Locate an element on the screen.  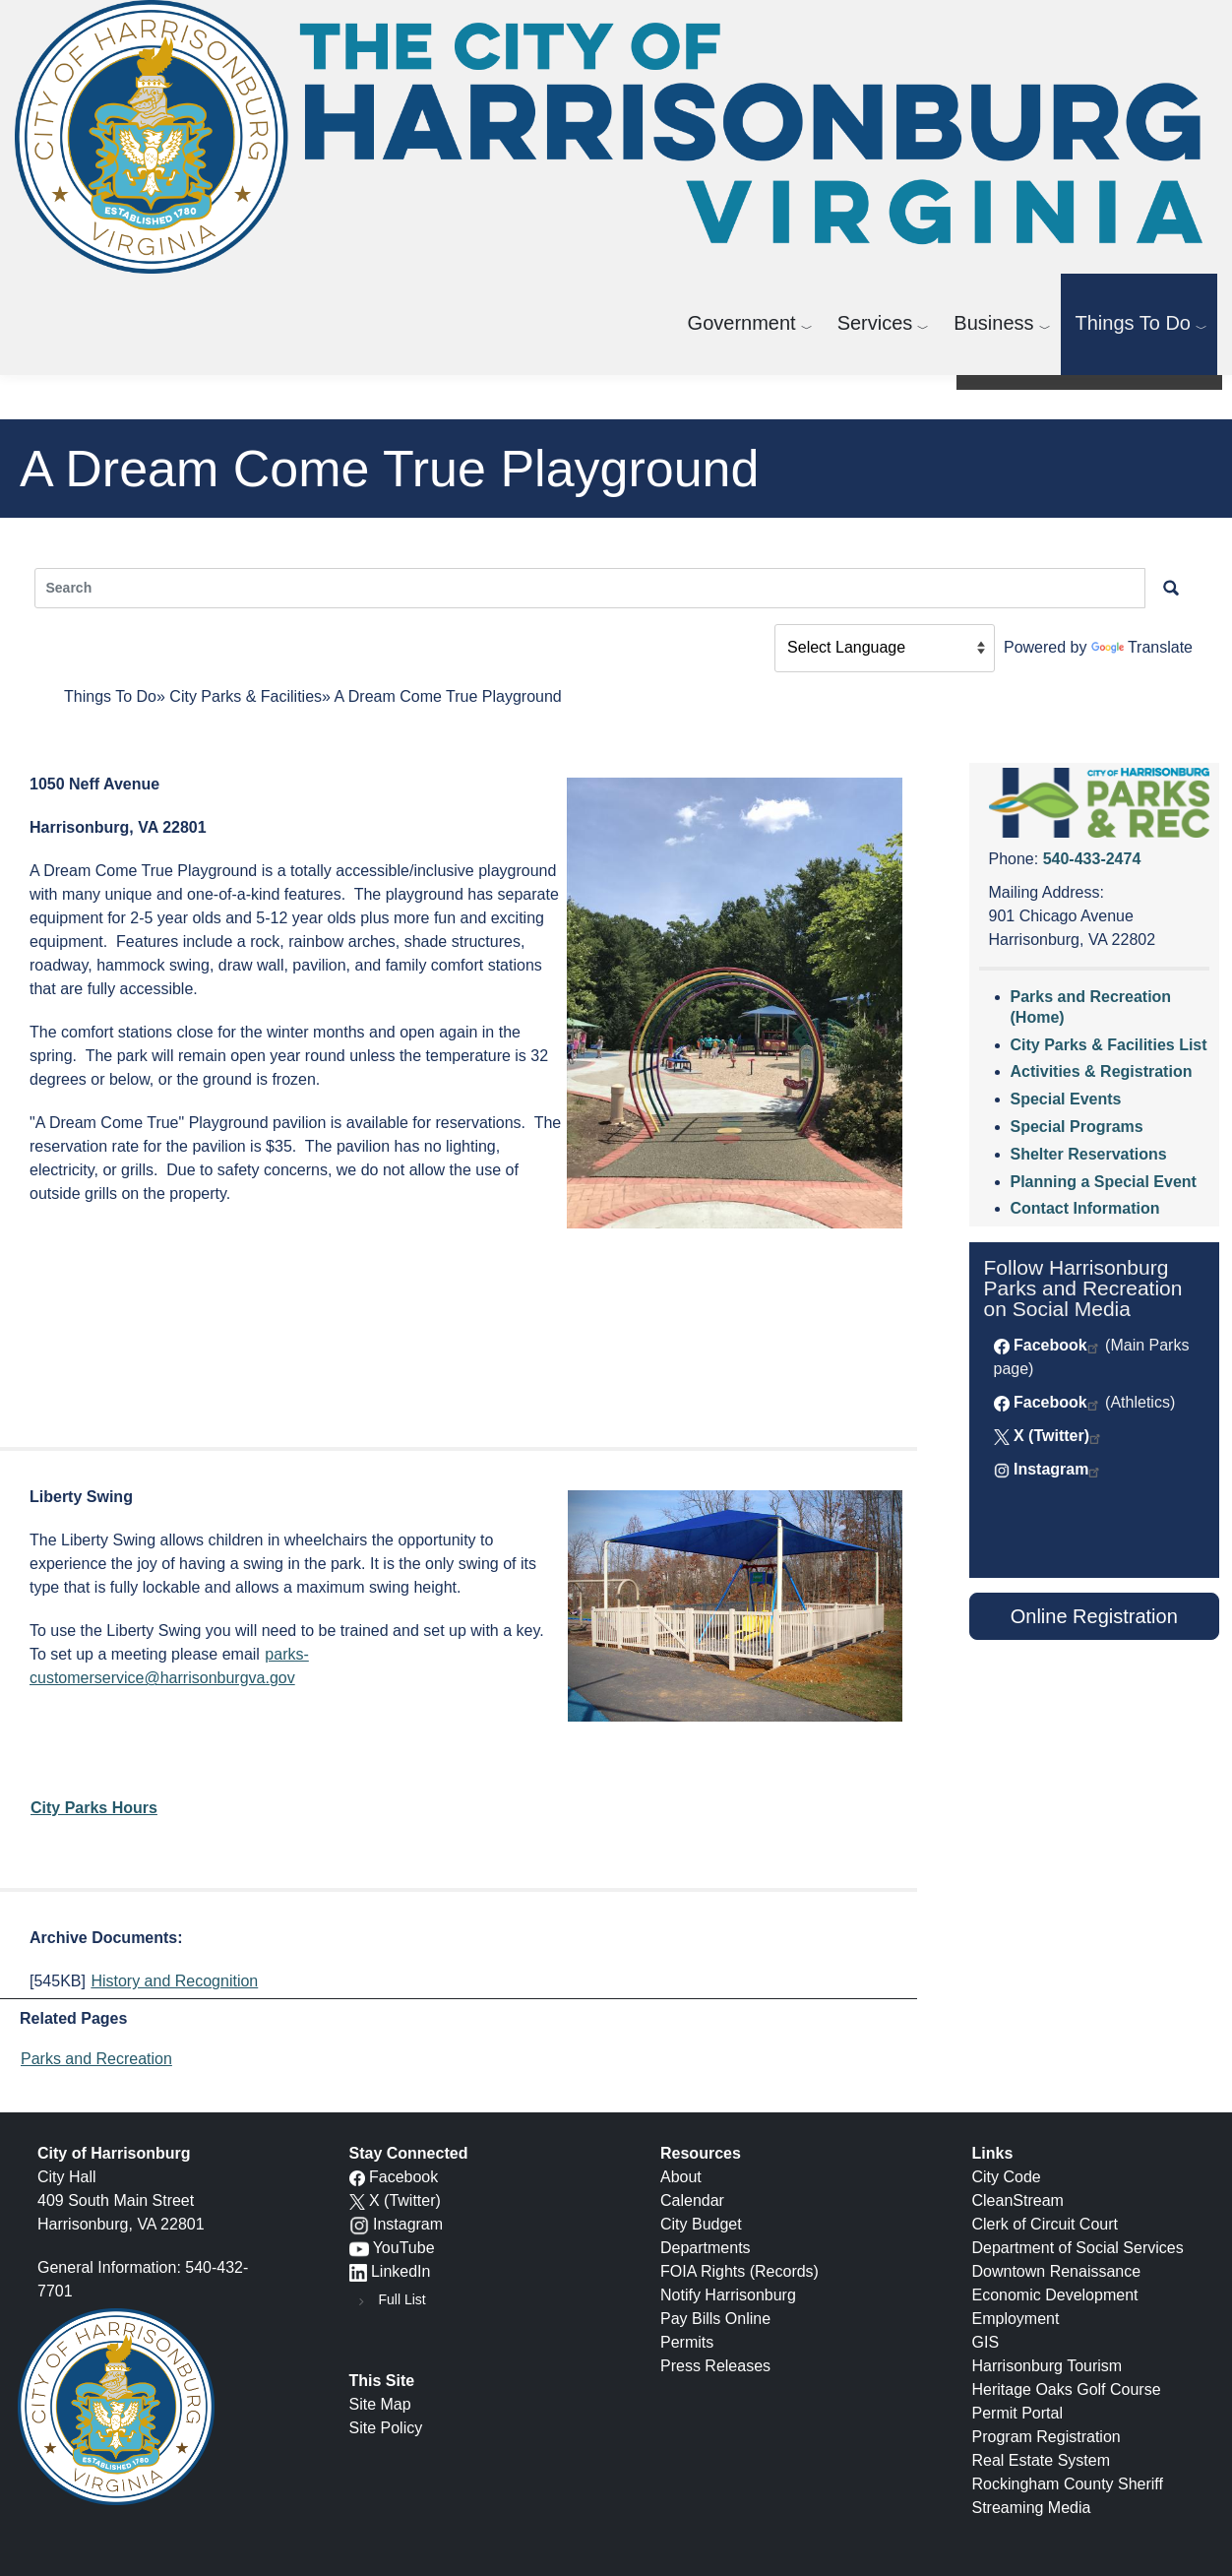
[X logo] is located at coordinates (357, 2200).